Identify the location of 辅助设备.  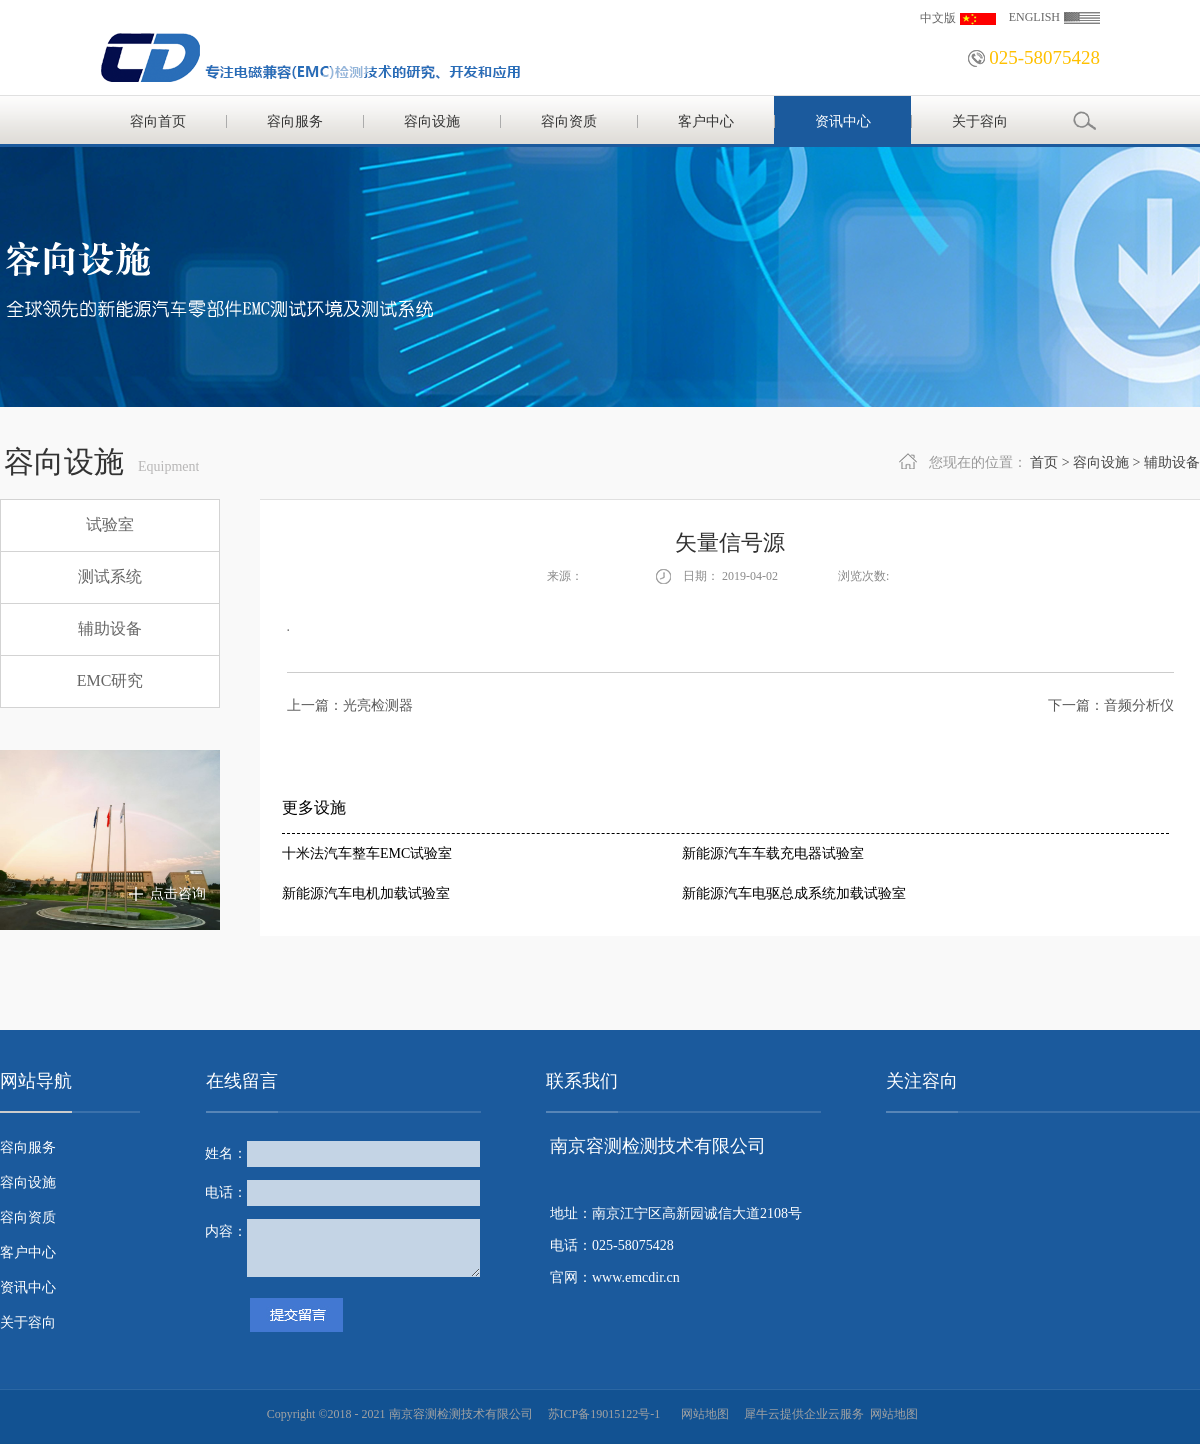
(1172, 462).